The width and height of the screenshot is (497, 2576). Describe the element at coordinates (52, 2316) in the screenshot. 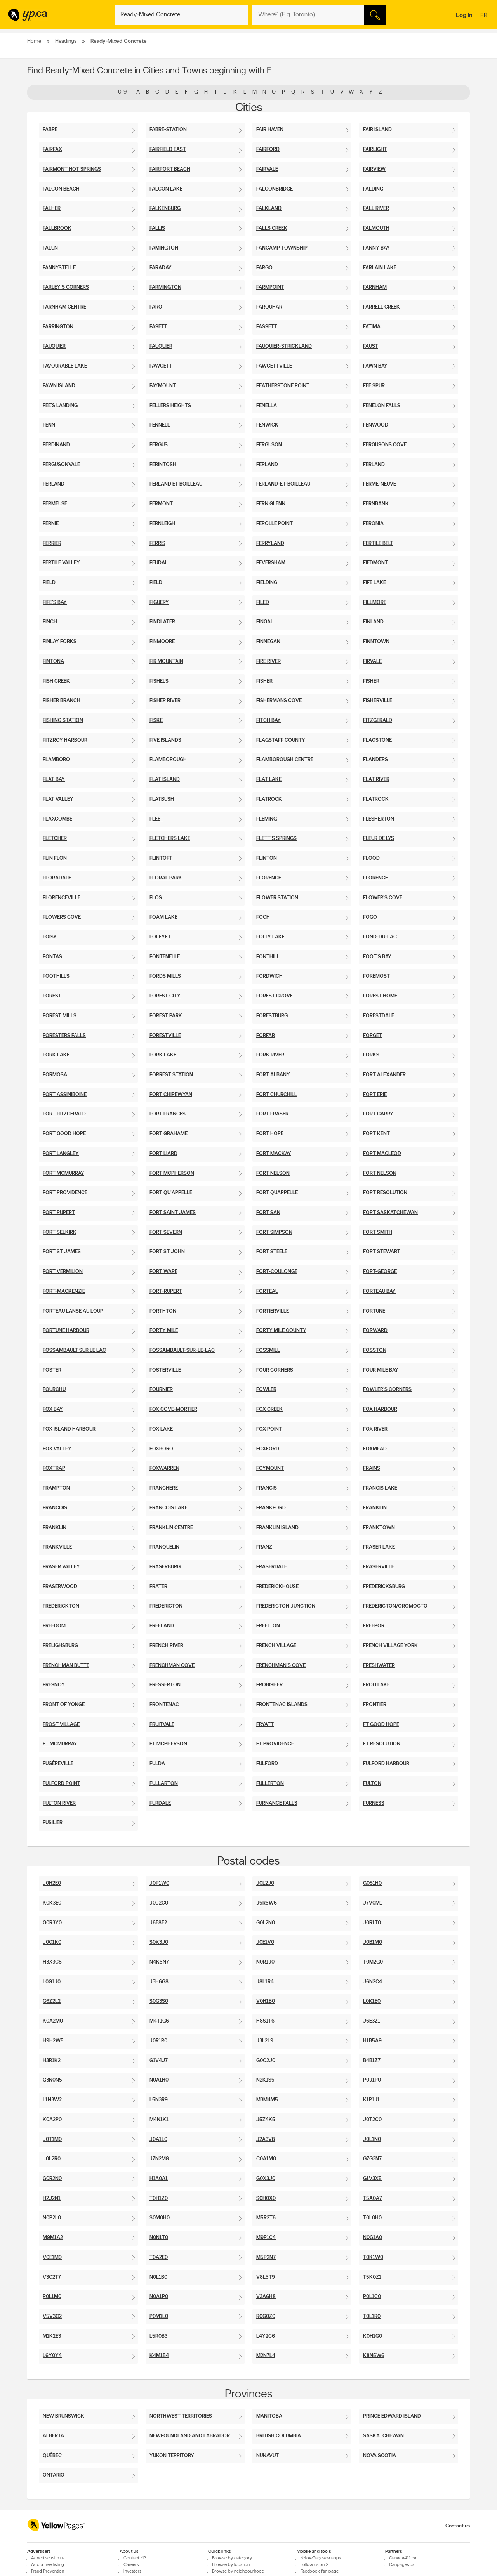

I see `V5V3C2` at that location.